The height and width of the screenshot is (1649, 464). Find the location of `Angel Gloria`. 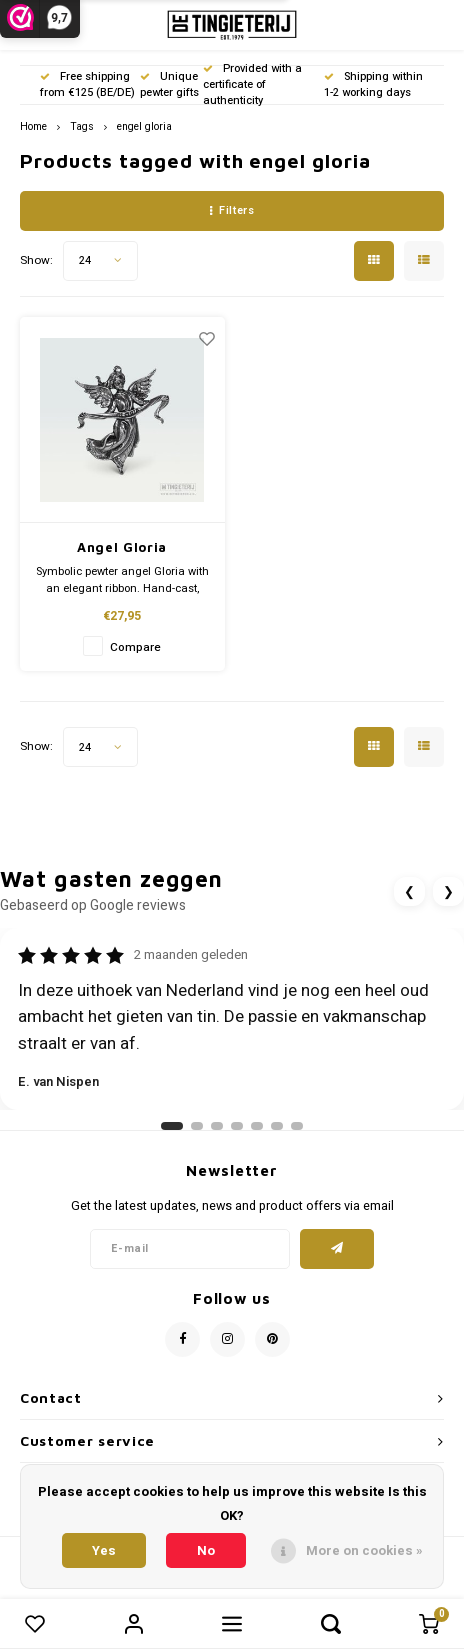

Angel Gloria is located at coordinates (122, 547).